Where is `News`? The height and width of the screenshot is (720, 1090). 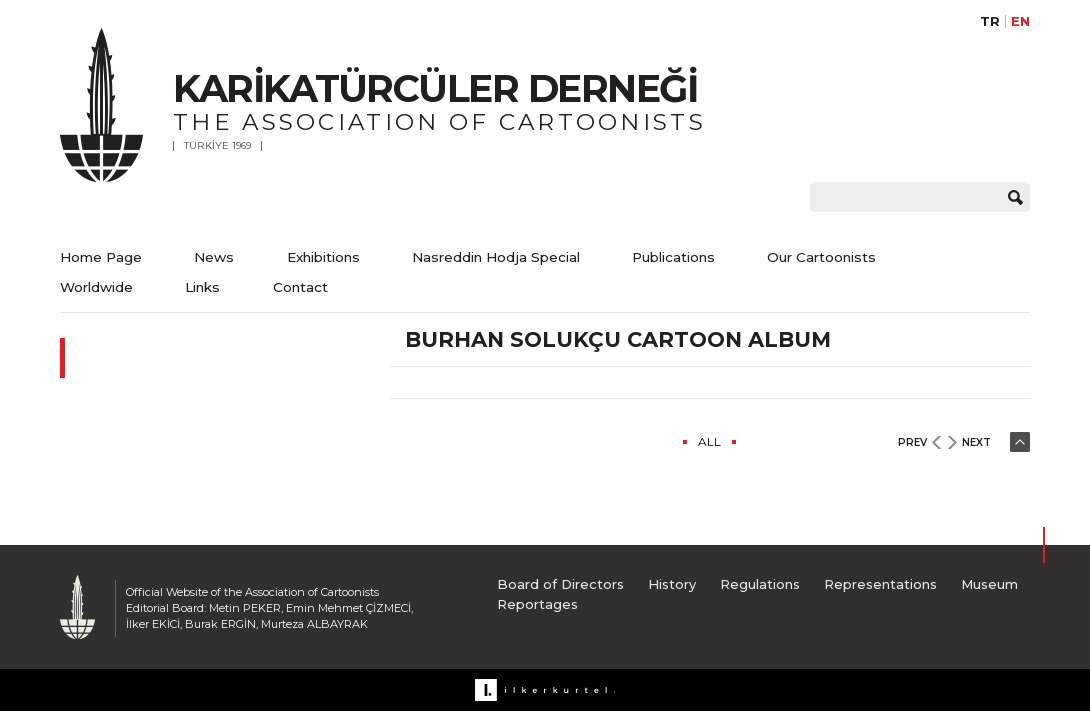 News is located at coordinates (214, 257).